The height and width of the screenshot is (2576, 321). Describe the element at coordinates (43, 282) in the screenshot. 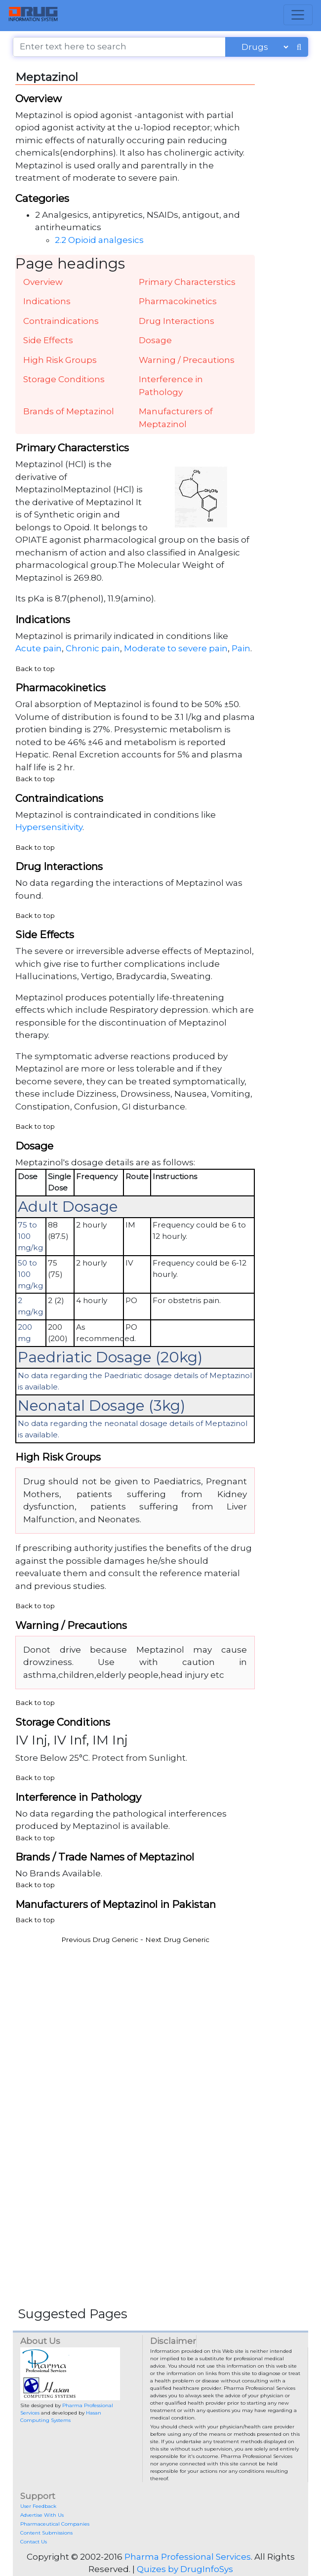

I see `Overview` at that location.